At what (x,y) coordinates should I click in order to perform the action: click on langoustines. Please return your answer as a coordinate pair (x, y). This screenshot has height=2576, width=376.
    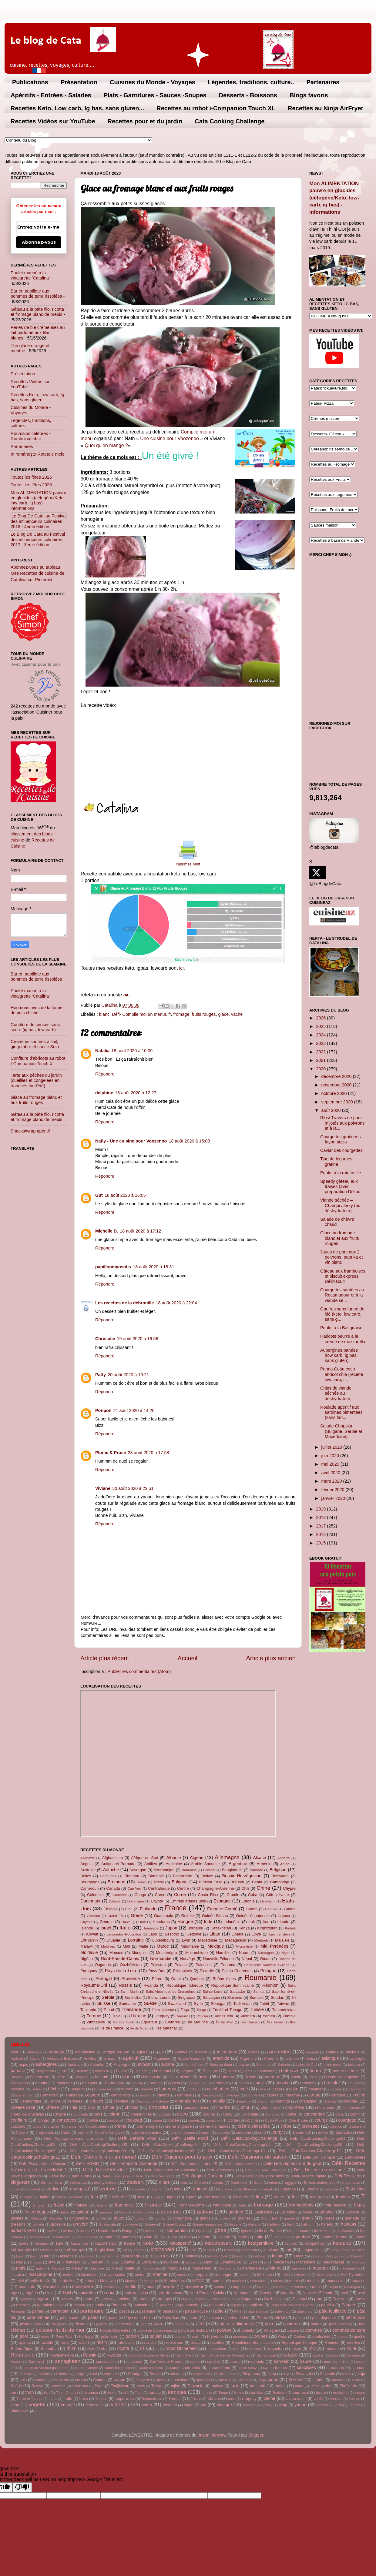
    Looking at the image, I should click on (312, 2249).